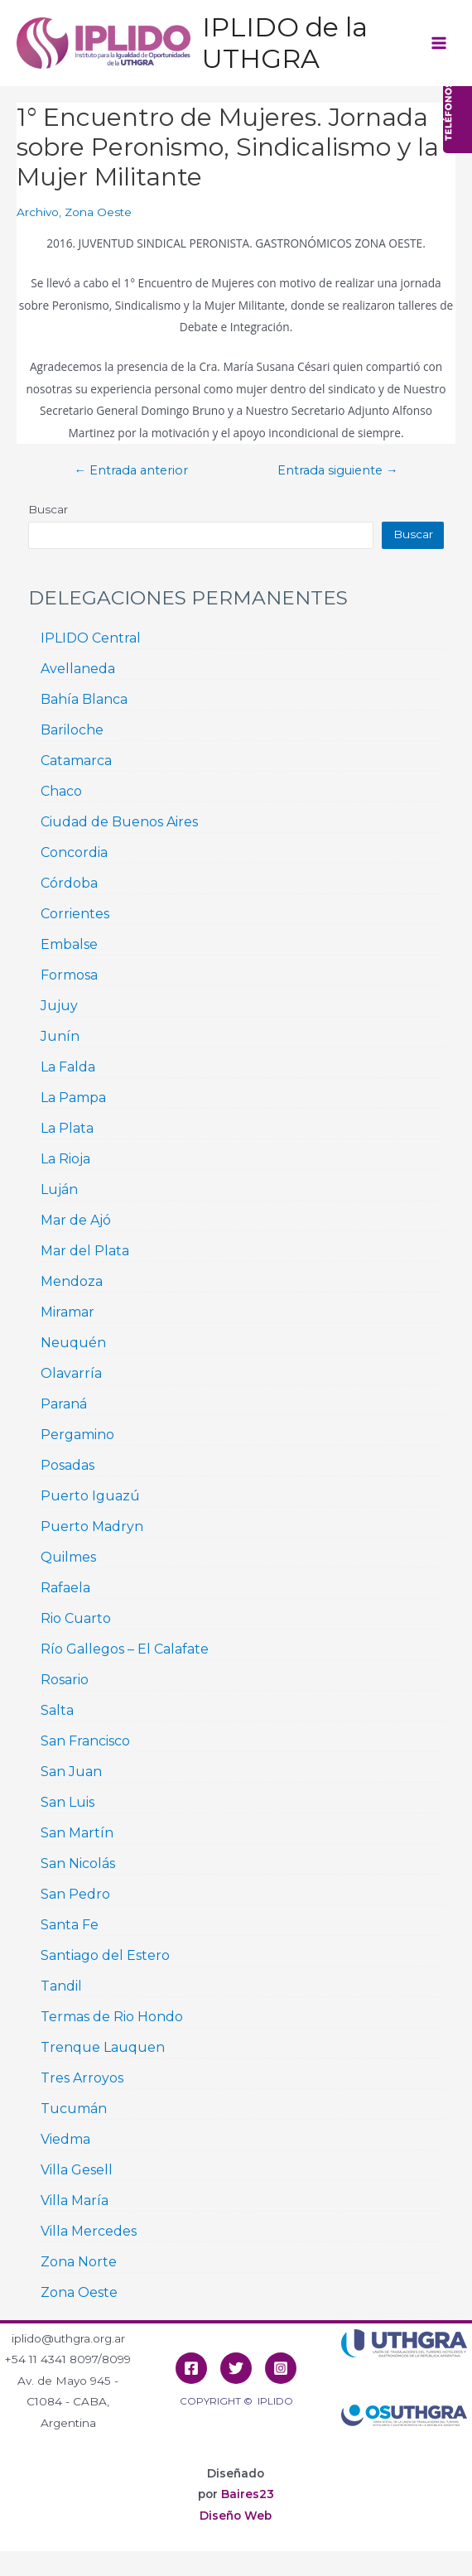  Describe the element at coordinates (69, 975) in the screenshot. I see `Formosa` at that location.